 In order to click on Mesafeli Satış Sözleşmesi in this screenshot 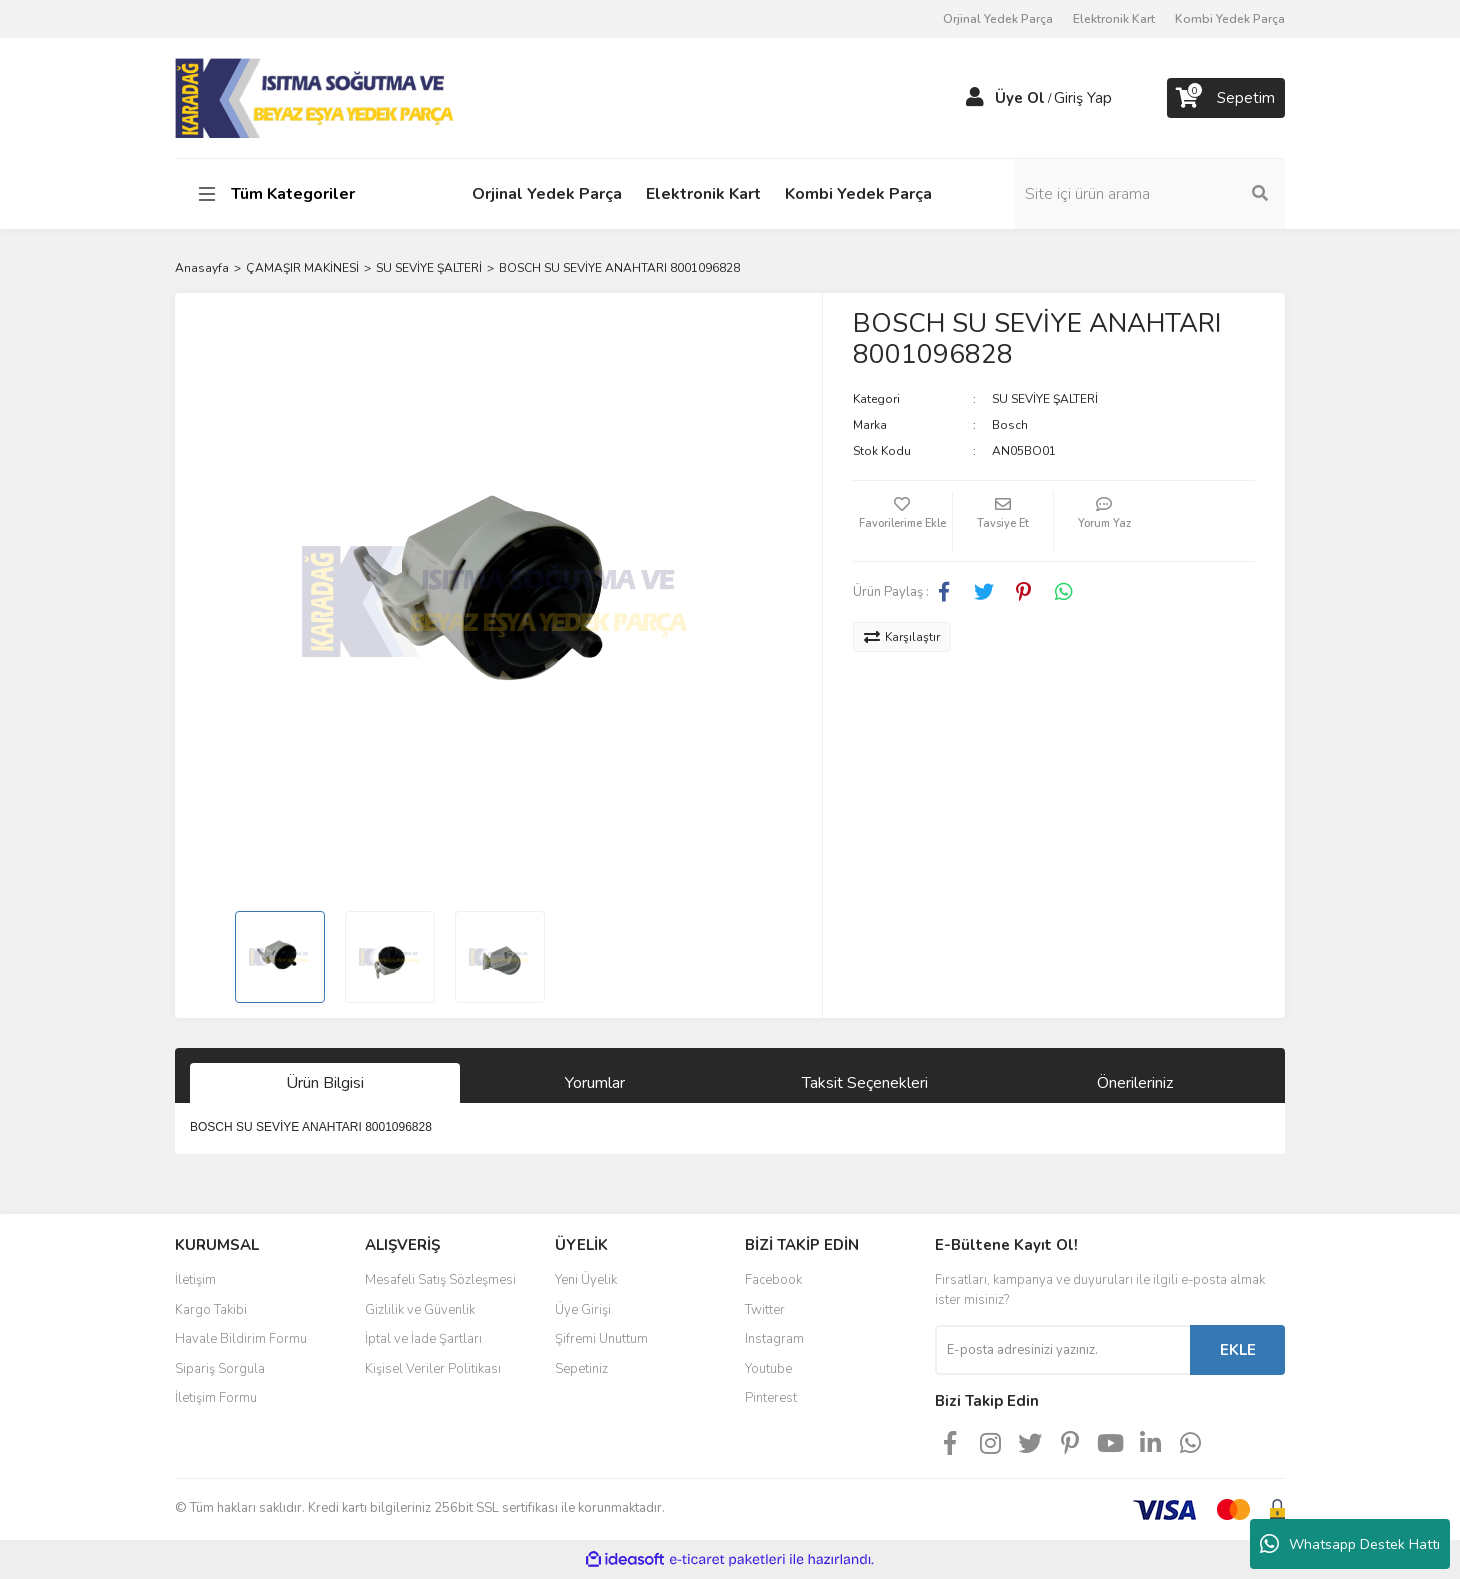, I will do `click(440, 1280)`.